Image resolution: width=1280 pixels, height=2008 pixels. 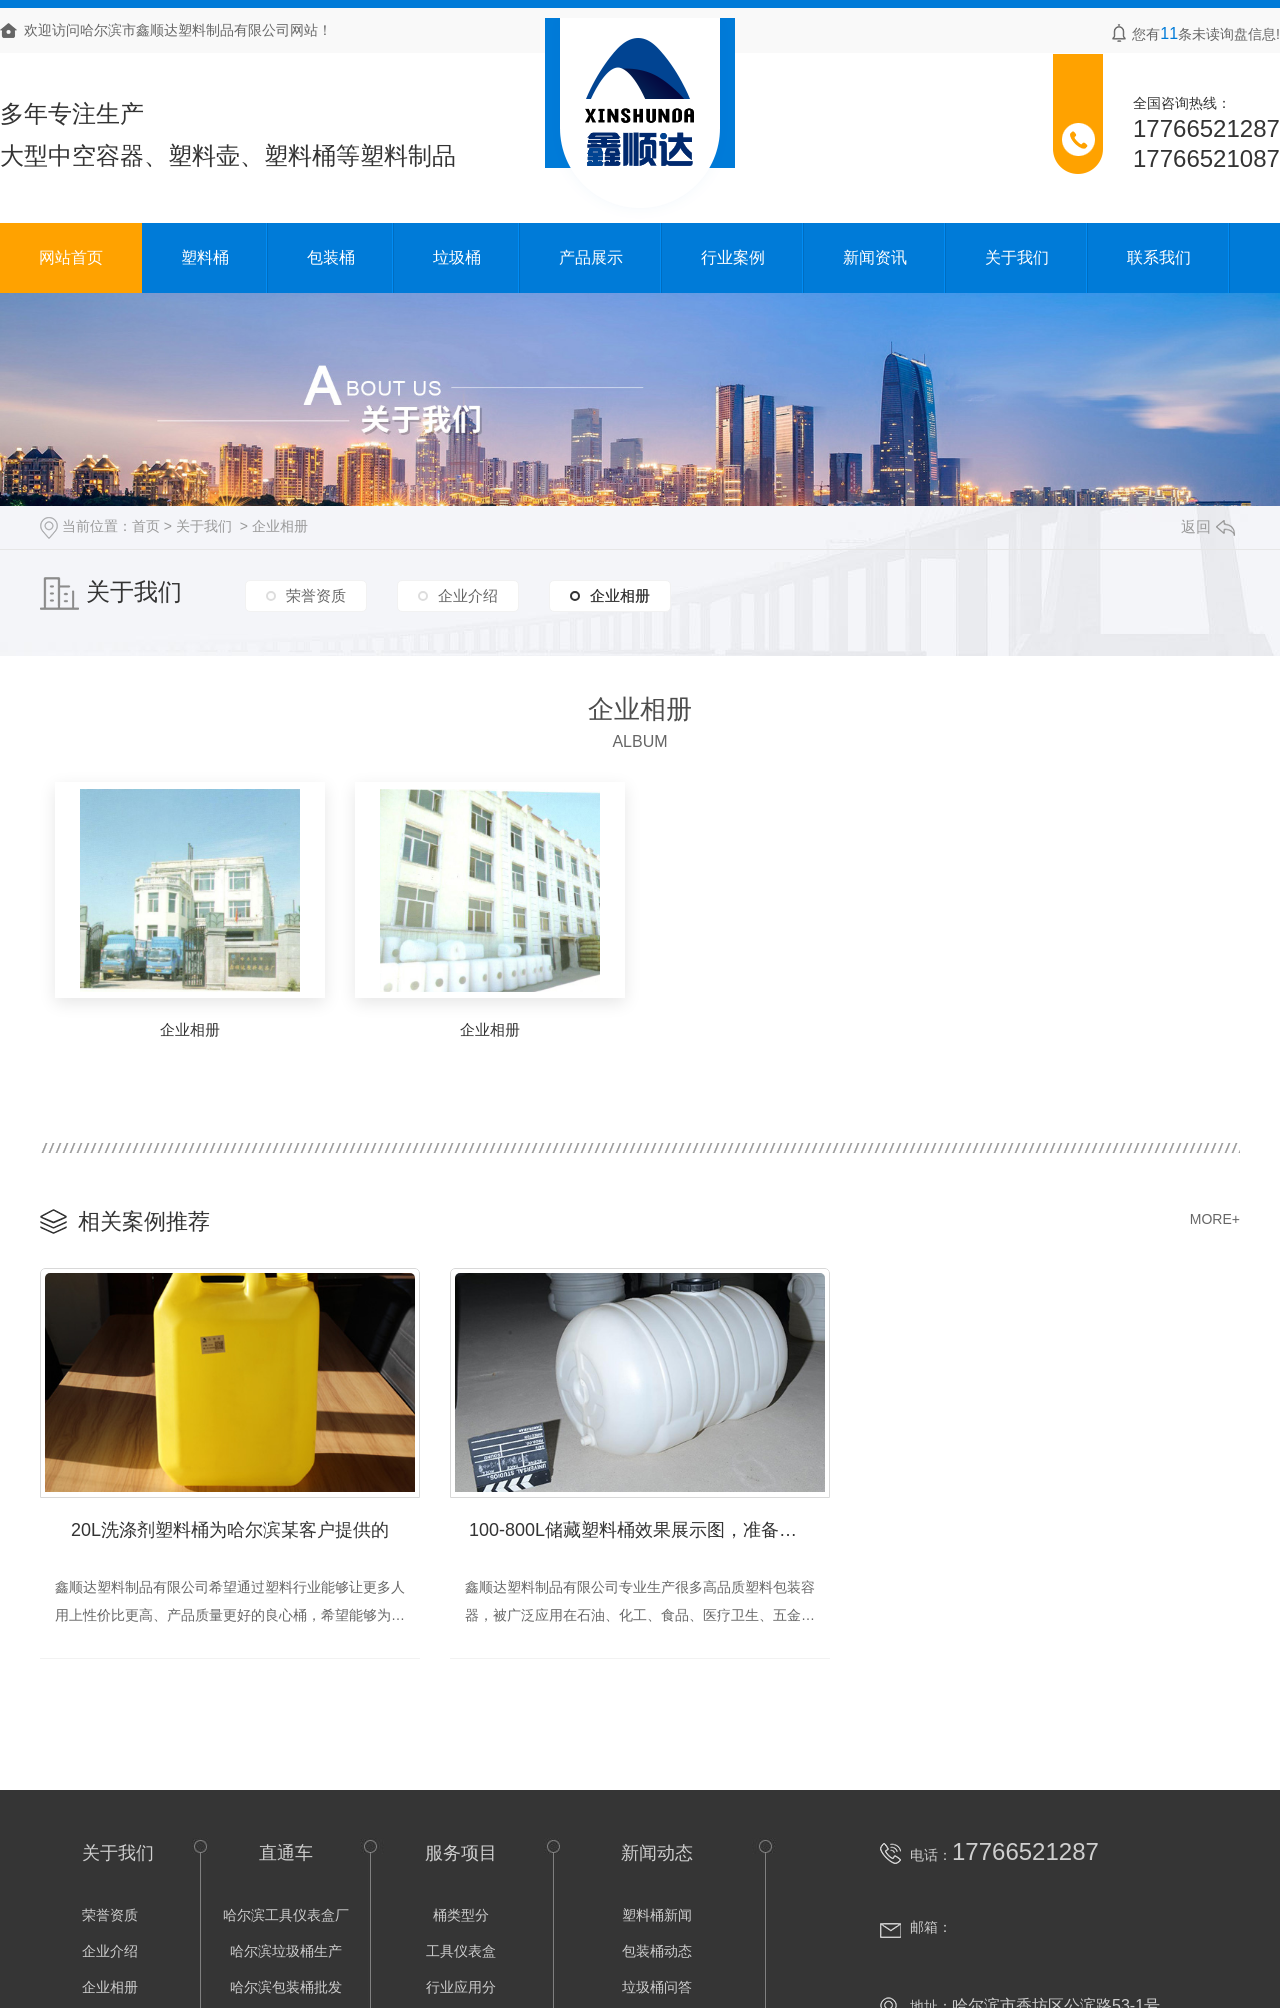 What do you see at coordinates (230, 1531) in the screenshot?
I see `20L洗涤剂塑料桶为哈尔滨某客户提供的` at bounding box center [230, 1531].